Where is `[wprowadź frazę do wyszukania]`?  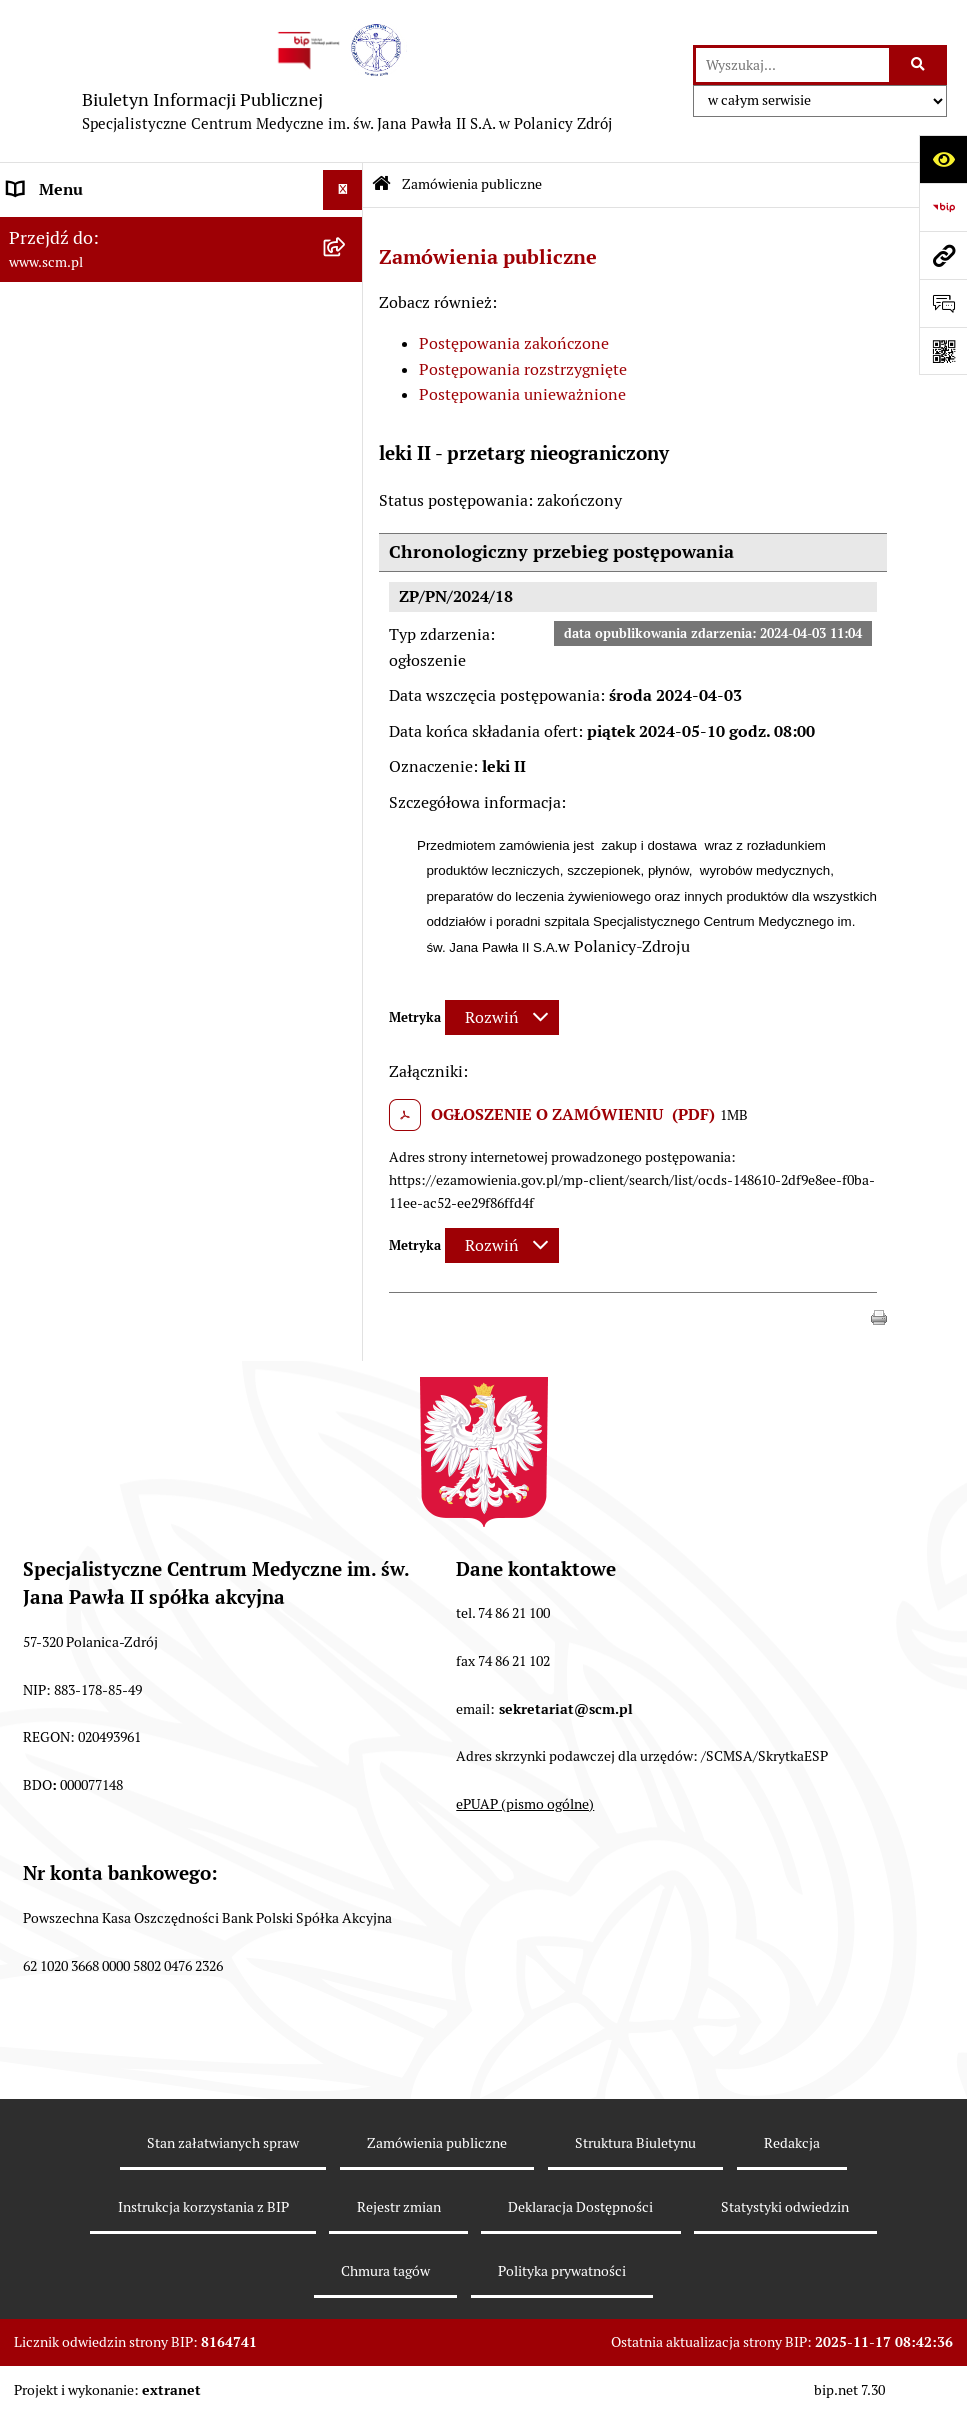
[wprowadź frazę do wyszukania] is located at coordinates (792, 65).